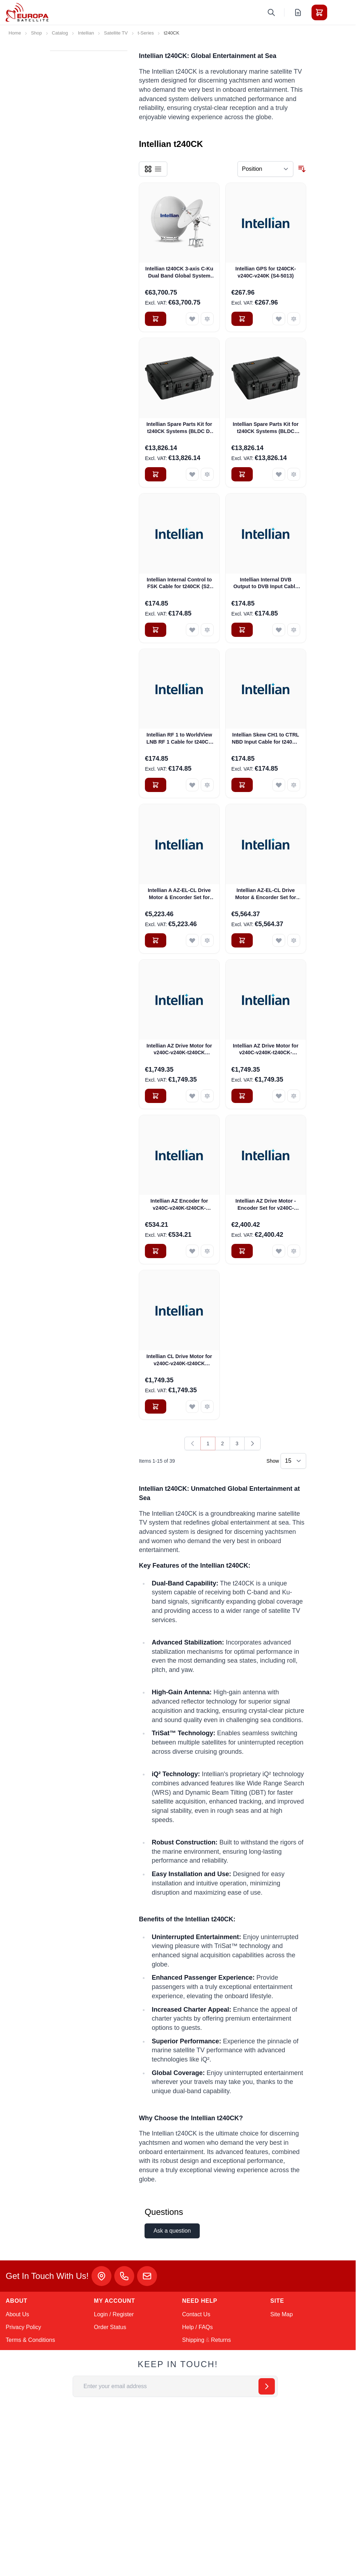 The width and height of the screenshot is (361, 2576). What do you see at coordinates (278, 629) in the screenshot?
I see `[Add to Wish List Intellian Internal DVB Output to DVB Input Cable for v240C-v240K-t240CK (VC-2313)]` at bounding box center [278, 629].